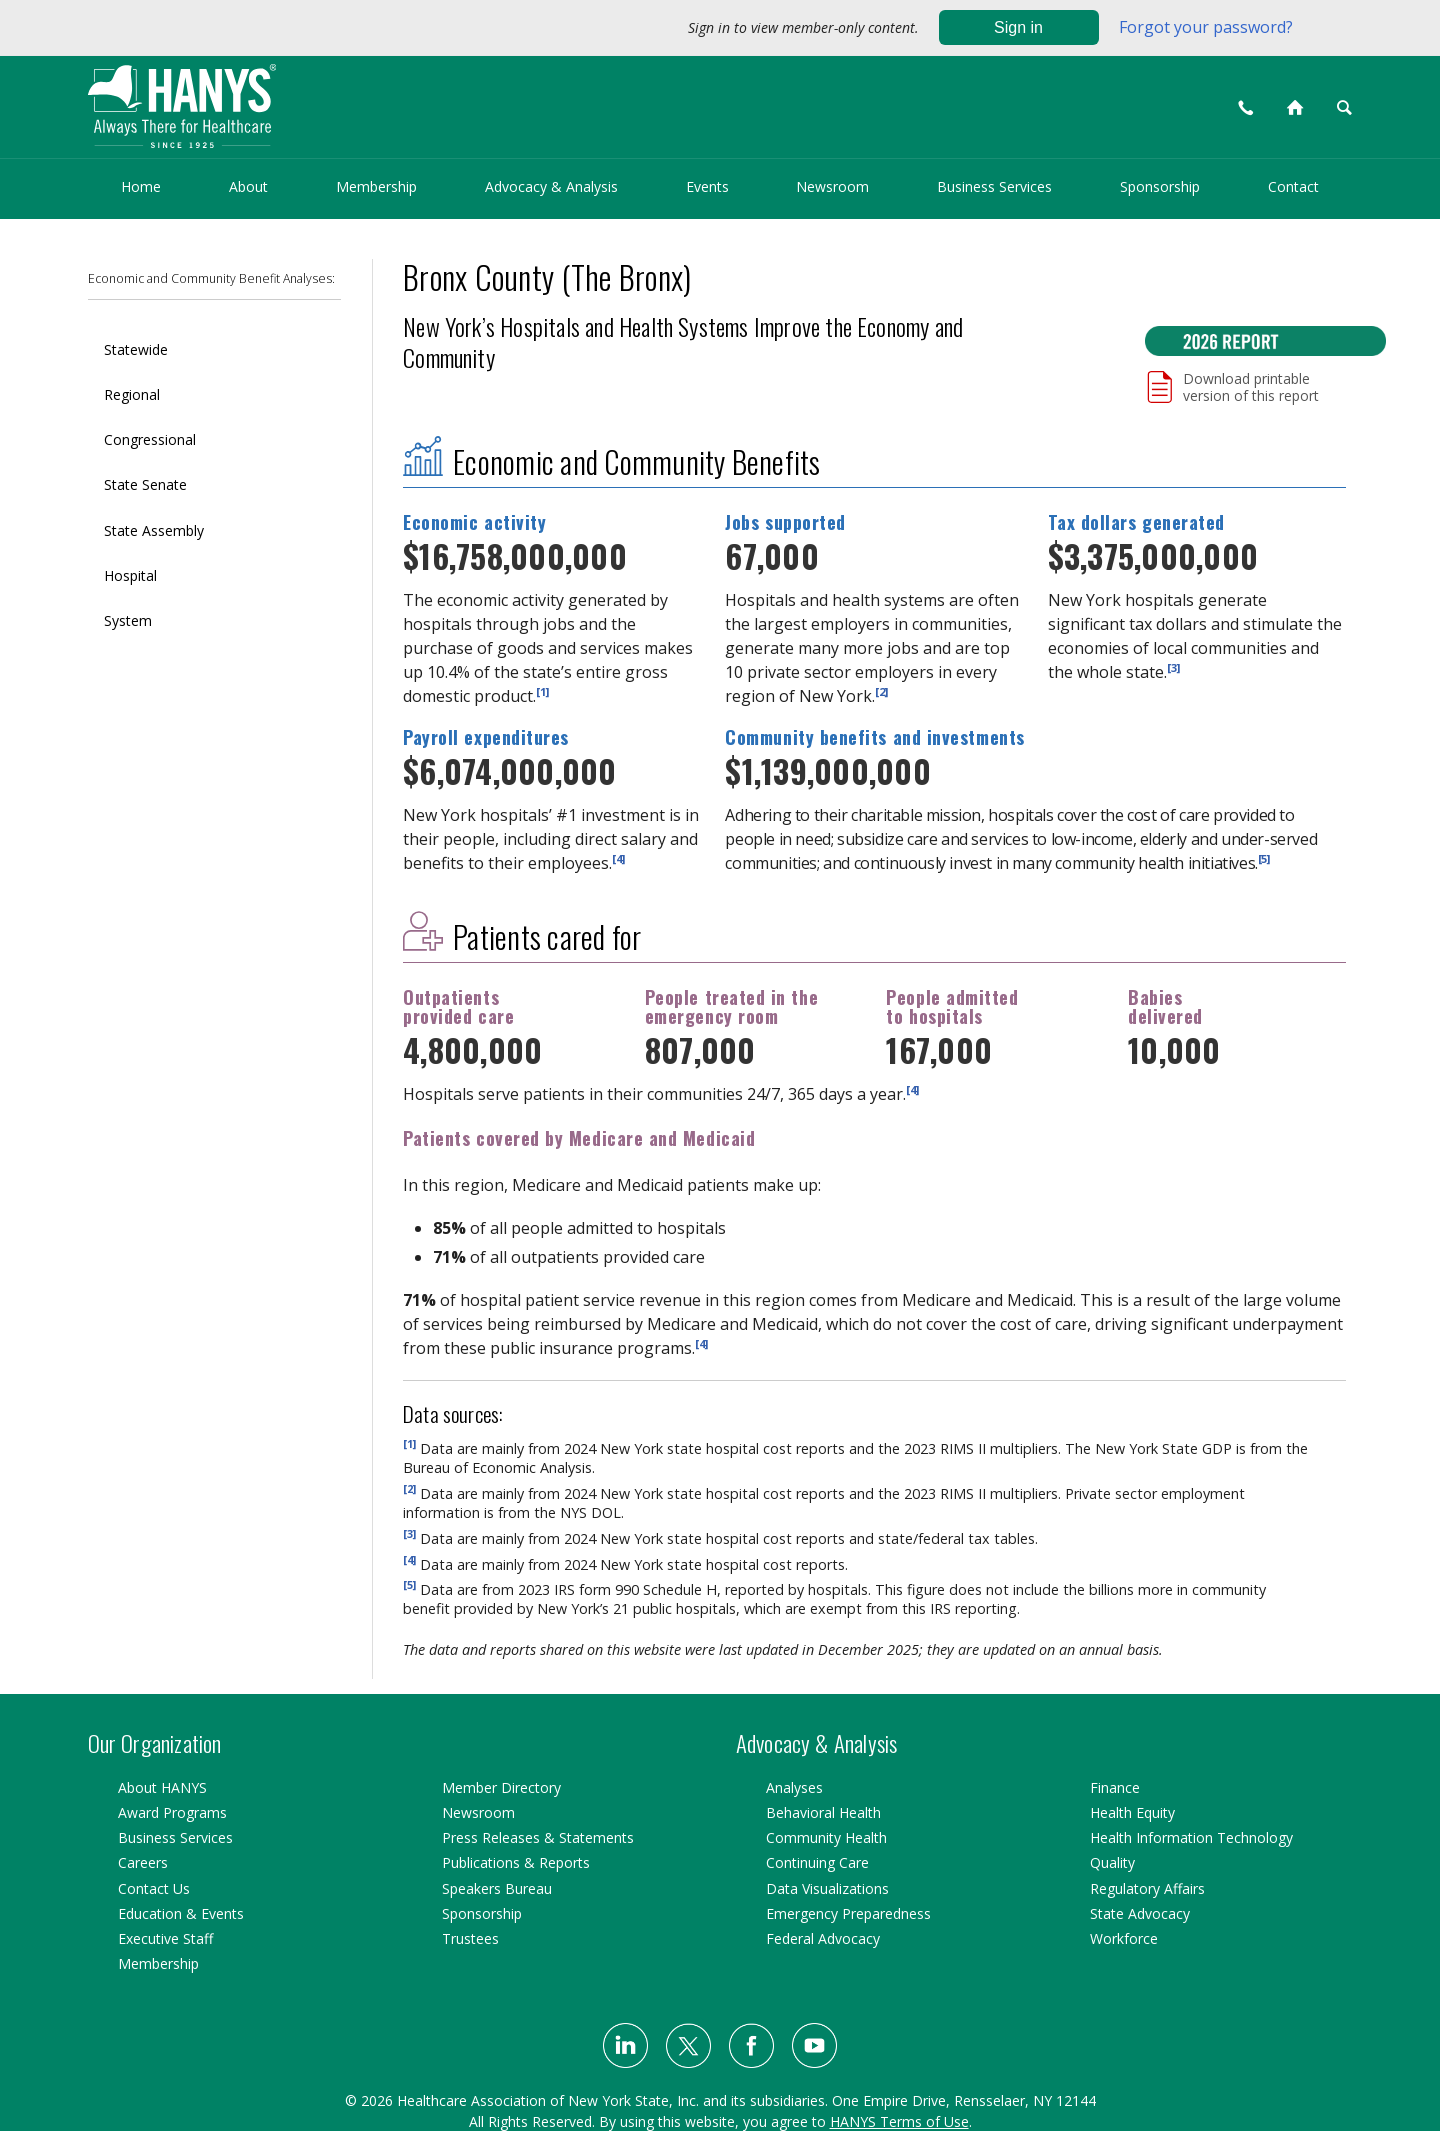  I want to click on Quality, so click(1112, 1862).